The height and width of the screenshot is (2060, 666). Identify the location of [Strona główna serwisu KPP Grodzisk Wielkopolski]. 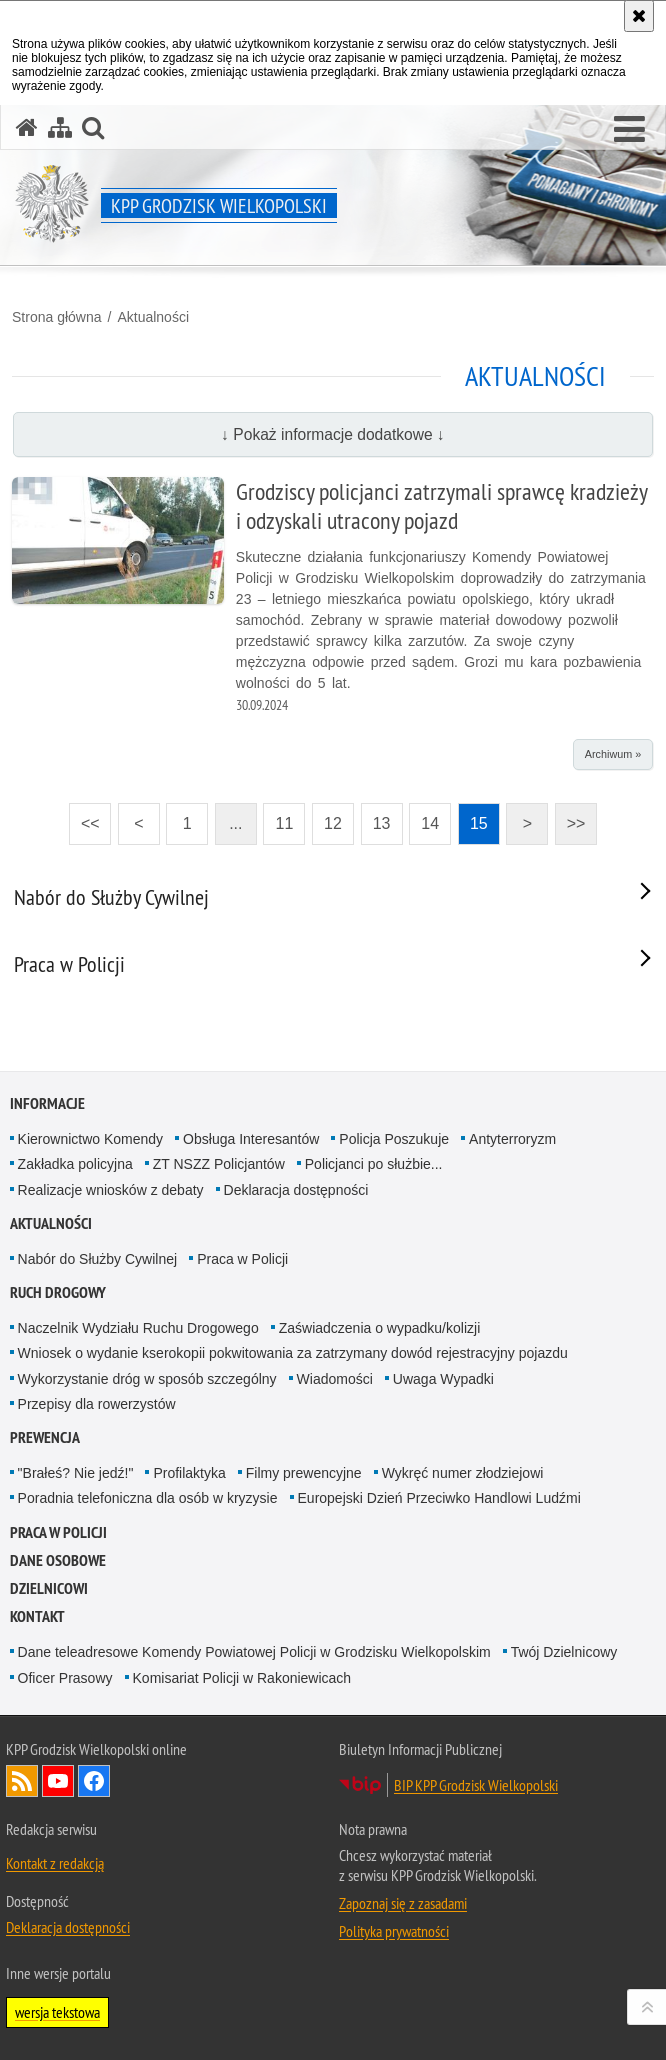
(27, 127).